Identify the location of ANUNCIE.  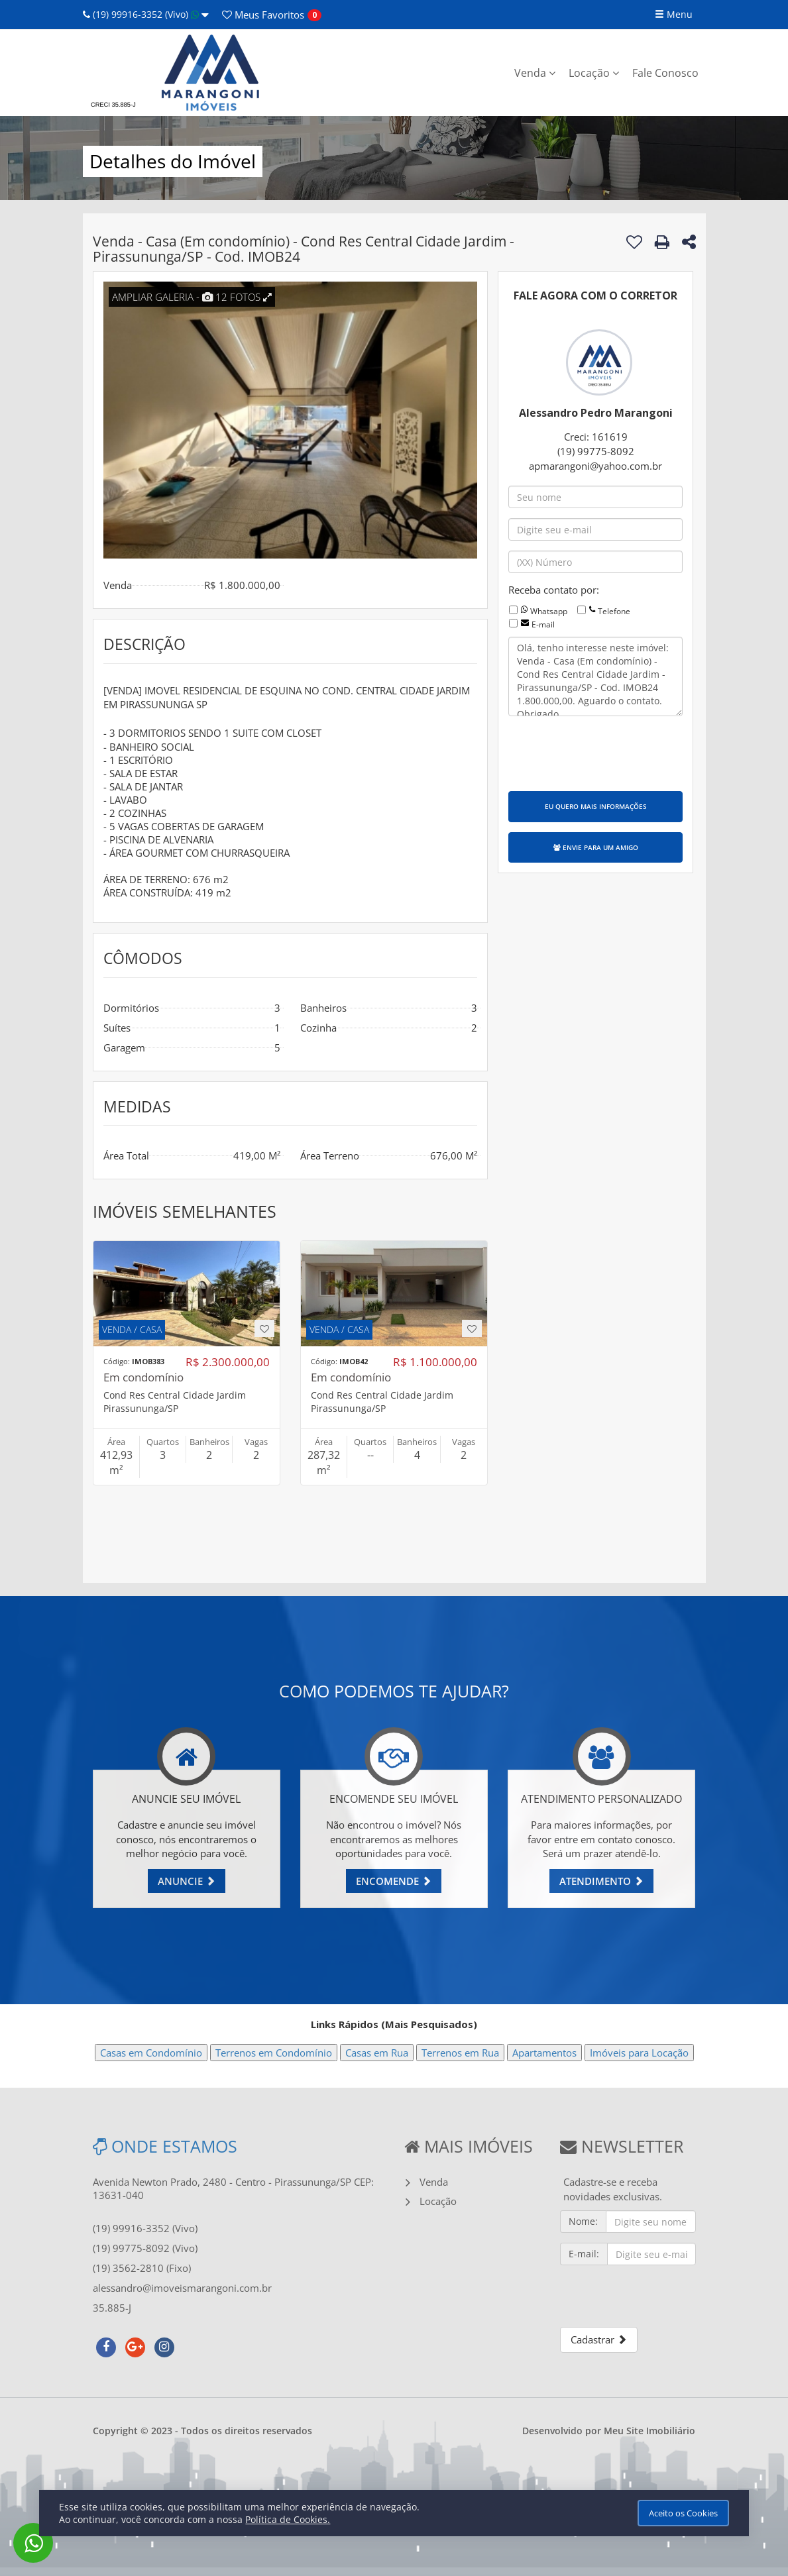
(186, 1881).